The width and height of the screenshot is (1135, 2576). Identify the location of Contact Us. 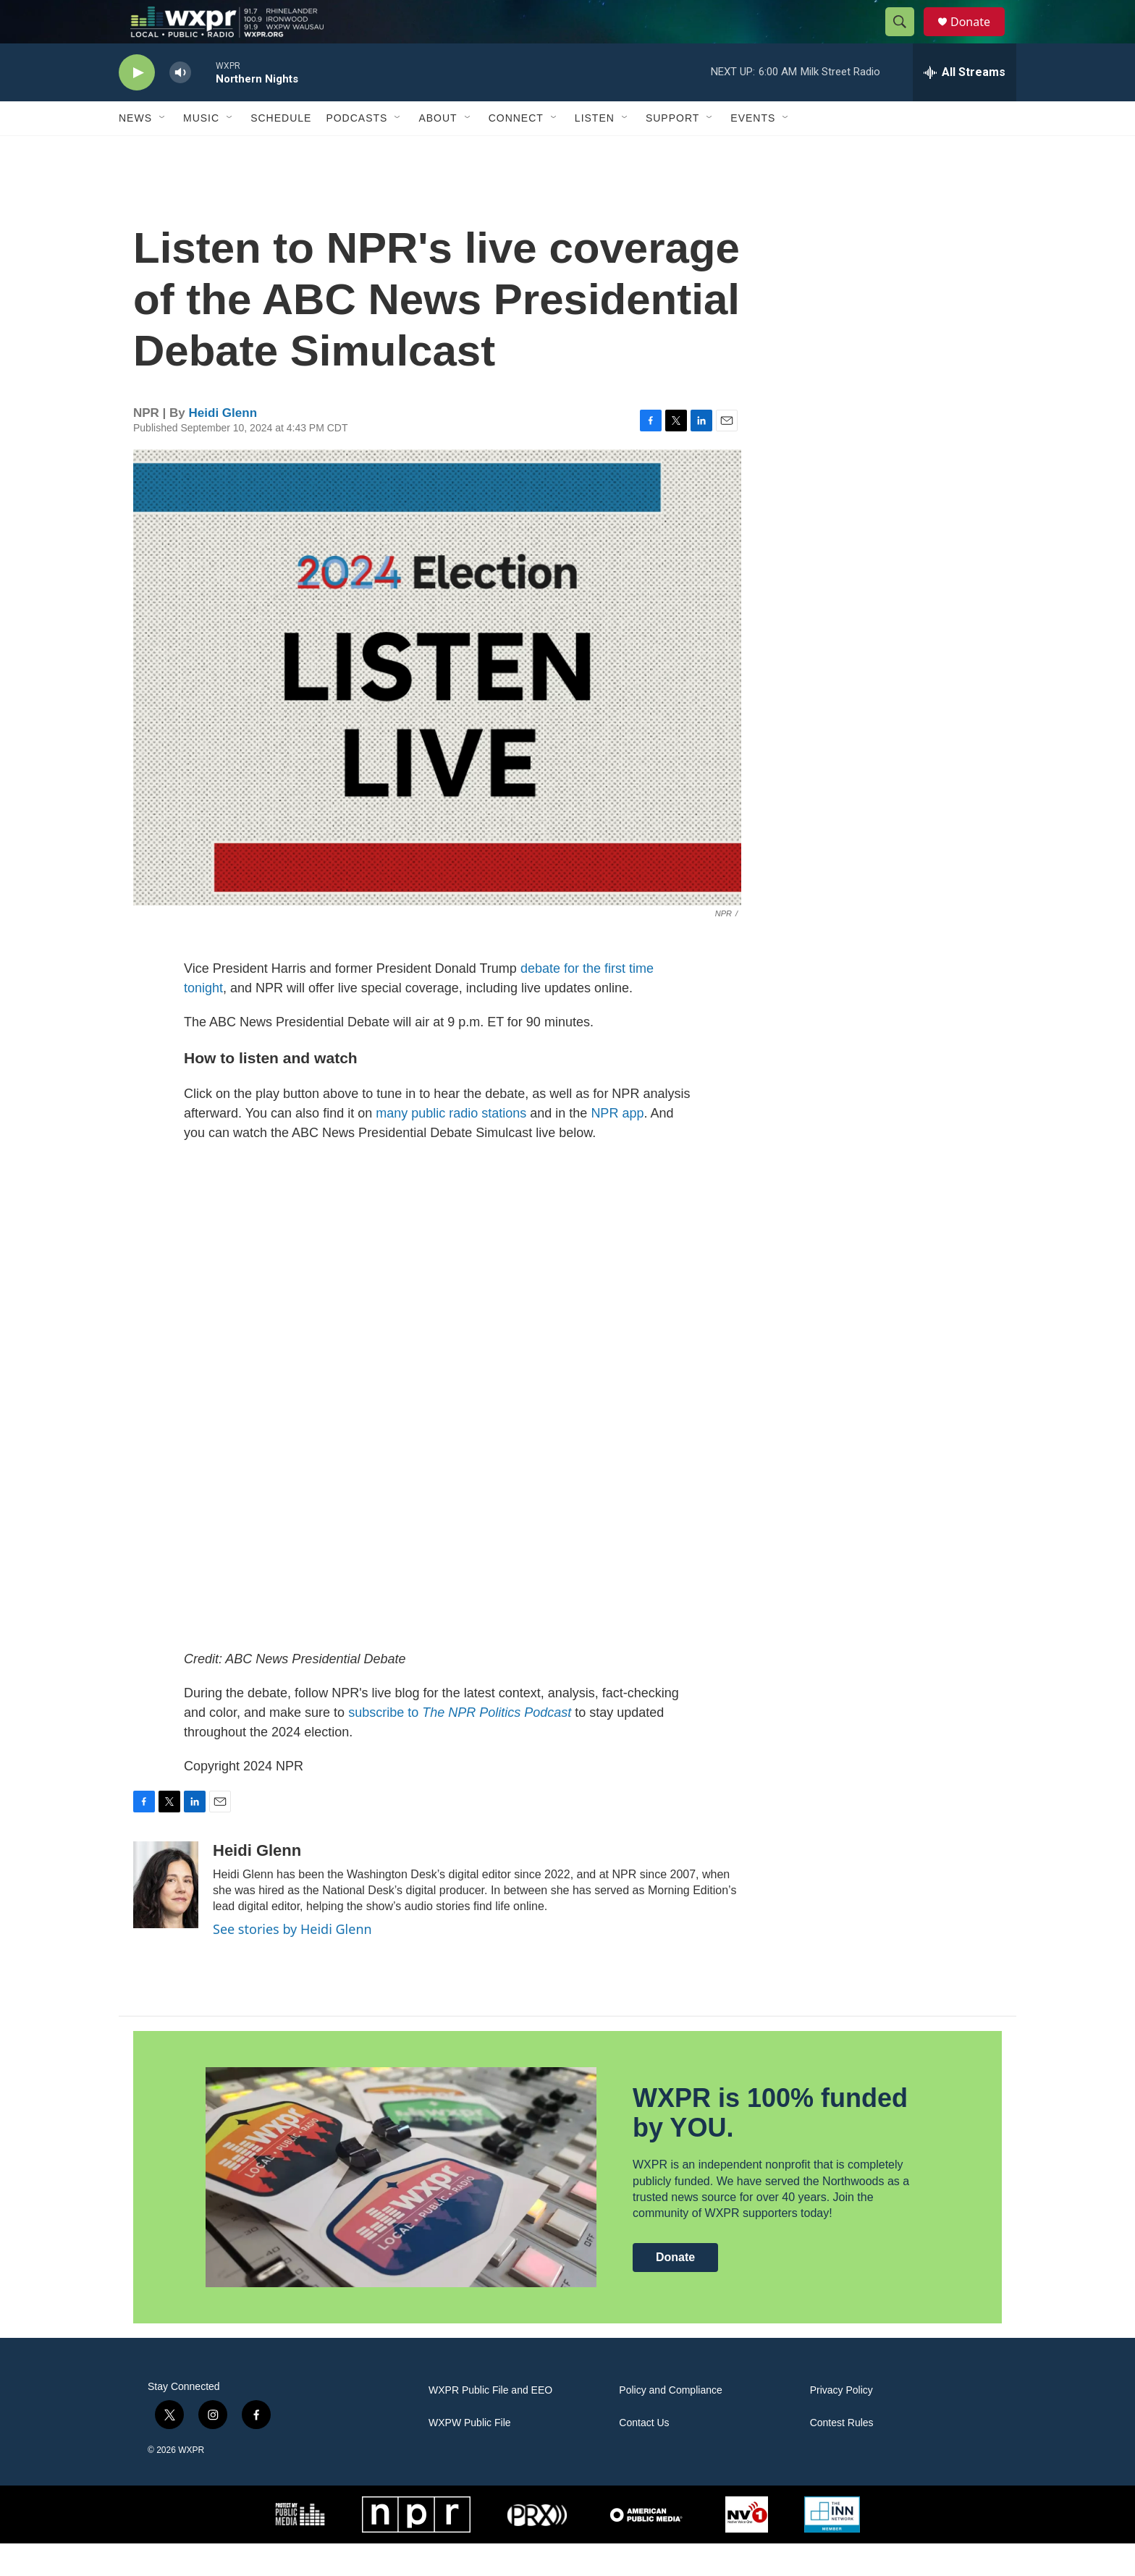
(644, 2455).